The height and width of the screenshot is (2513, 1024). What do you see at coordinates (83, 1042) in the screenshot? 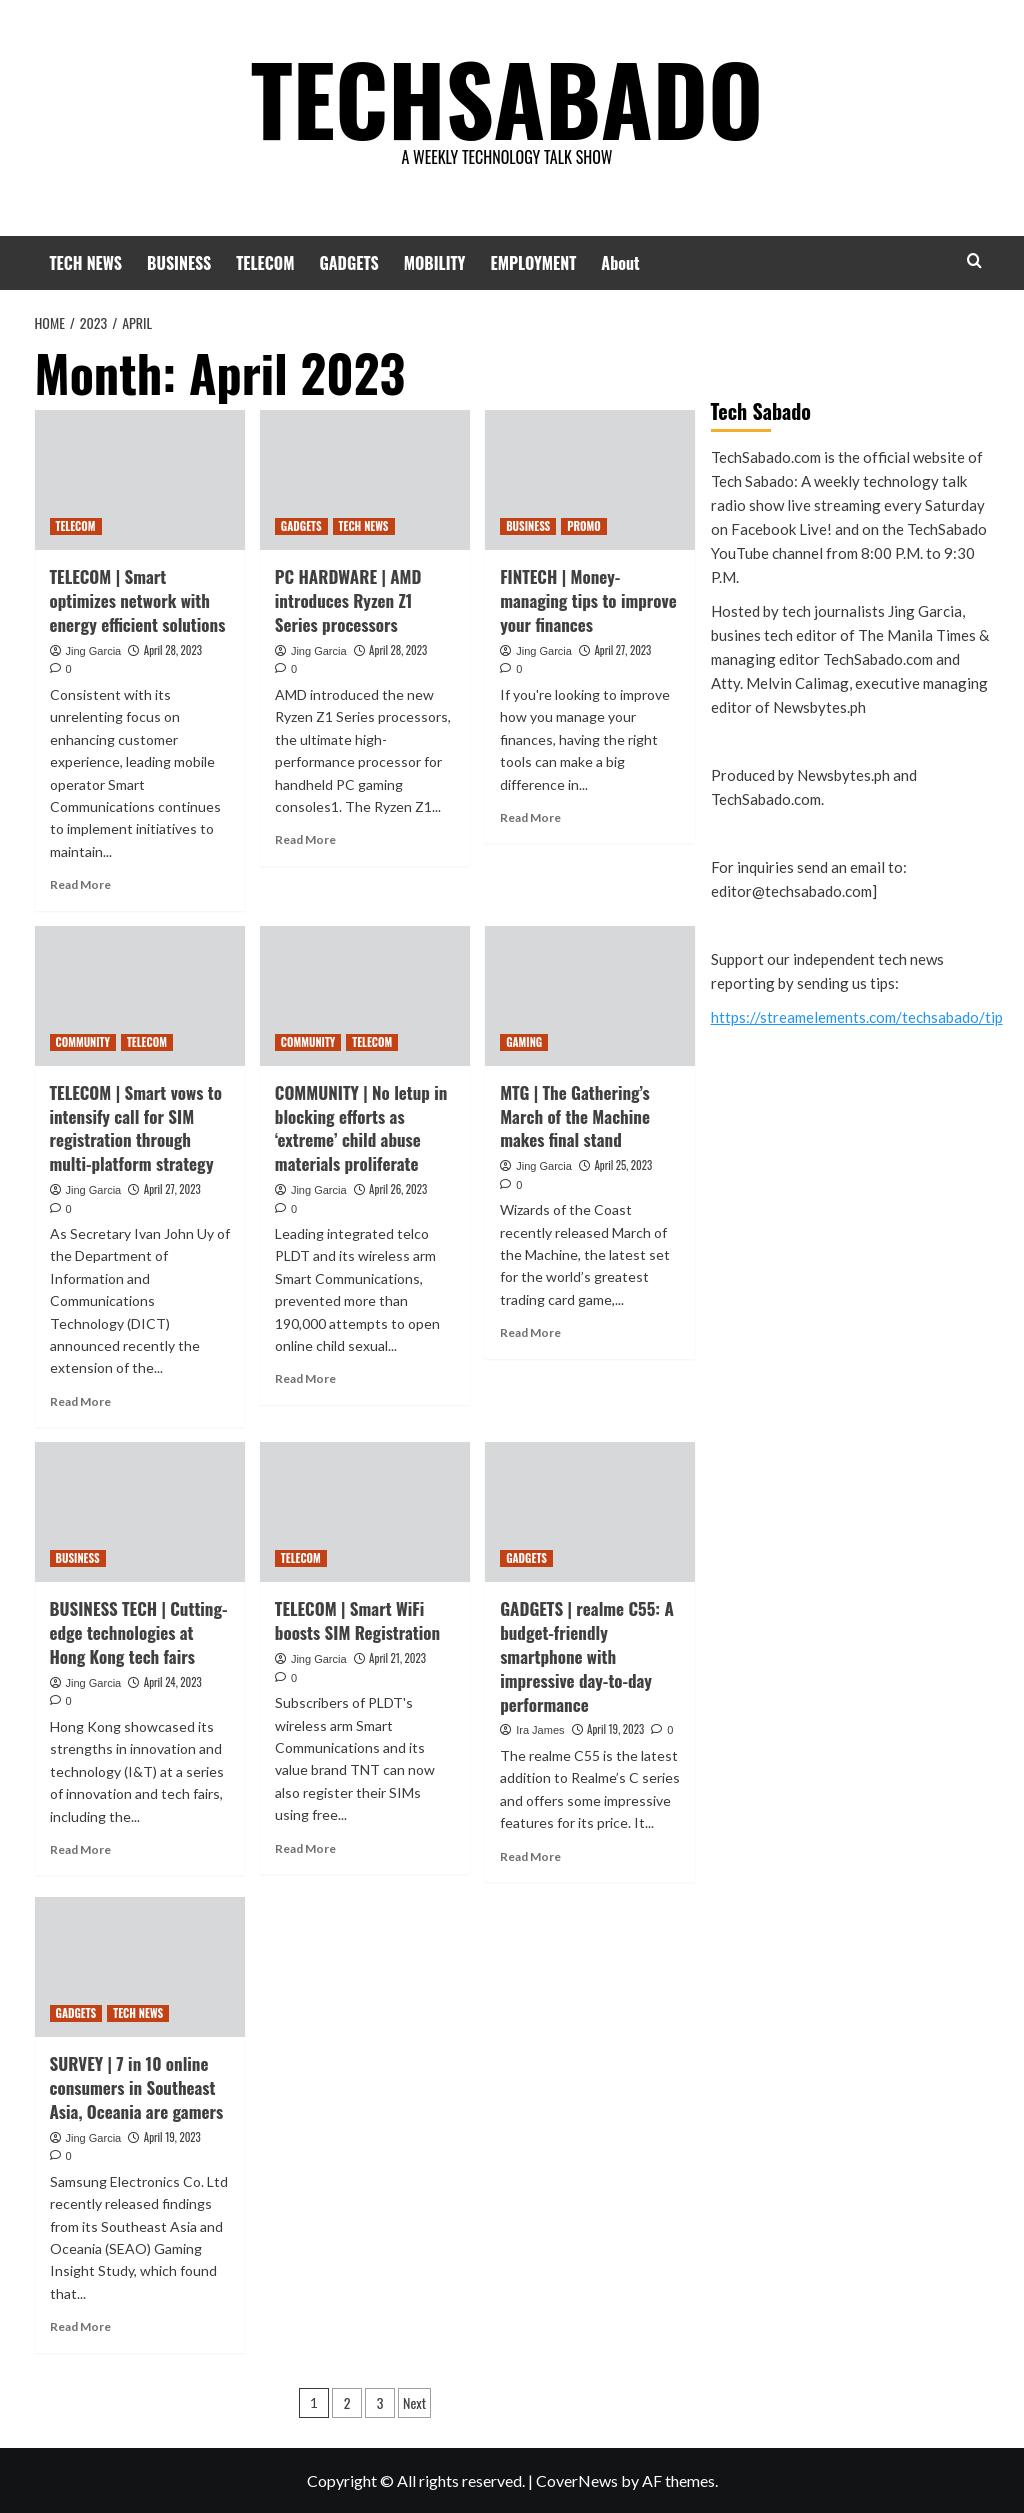
I see `COMMUNITY [View all posts in COMMUNITY]` at bounding box center [83, 1042].